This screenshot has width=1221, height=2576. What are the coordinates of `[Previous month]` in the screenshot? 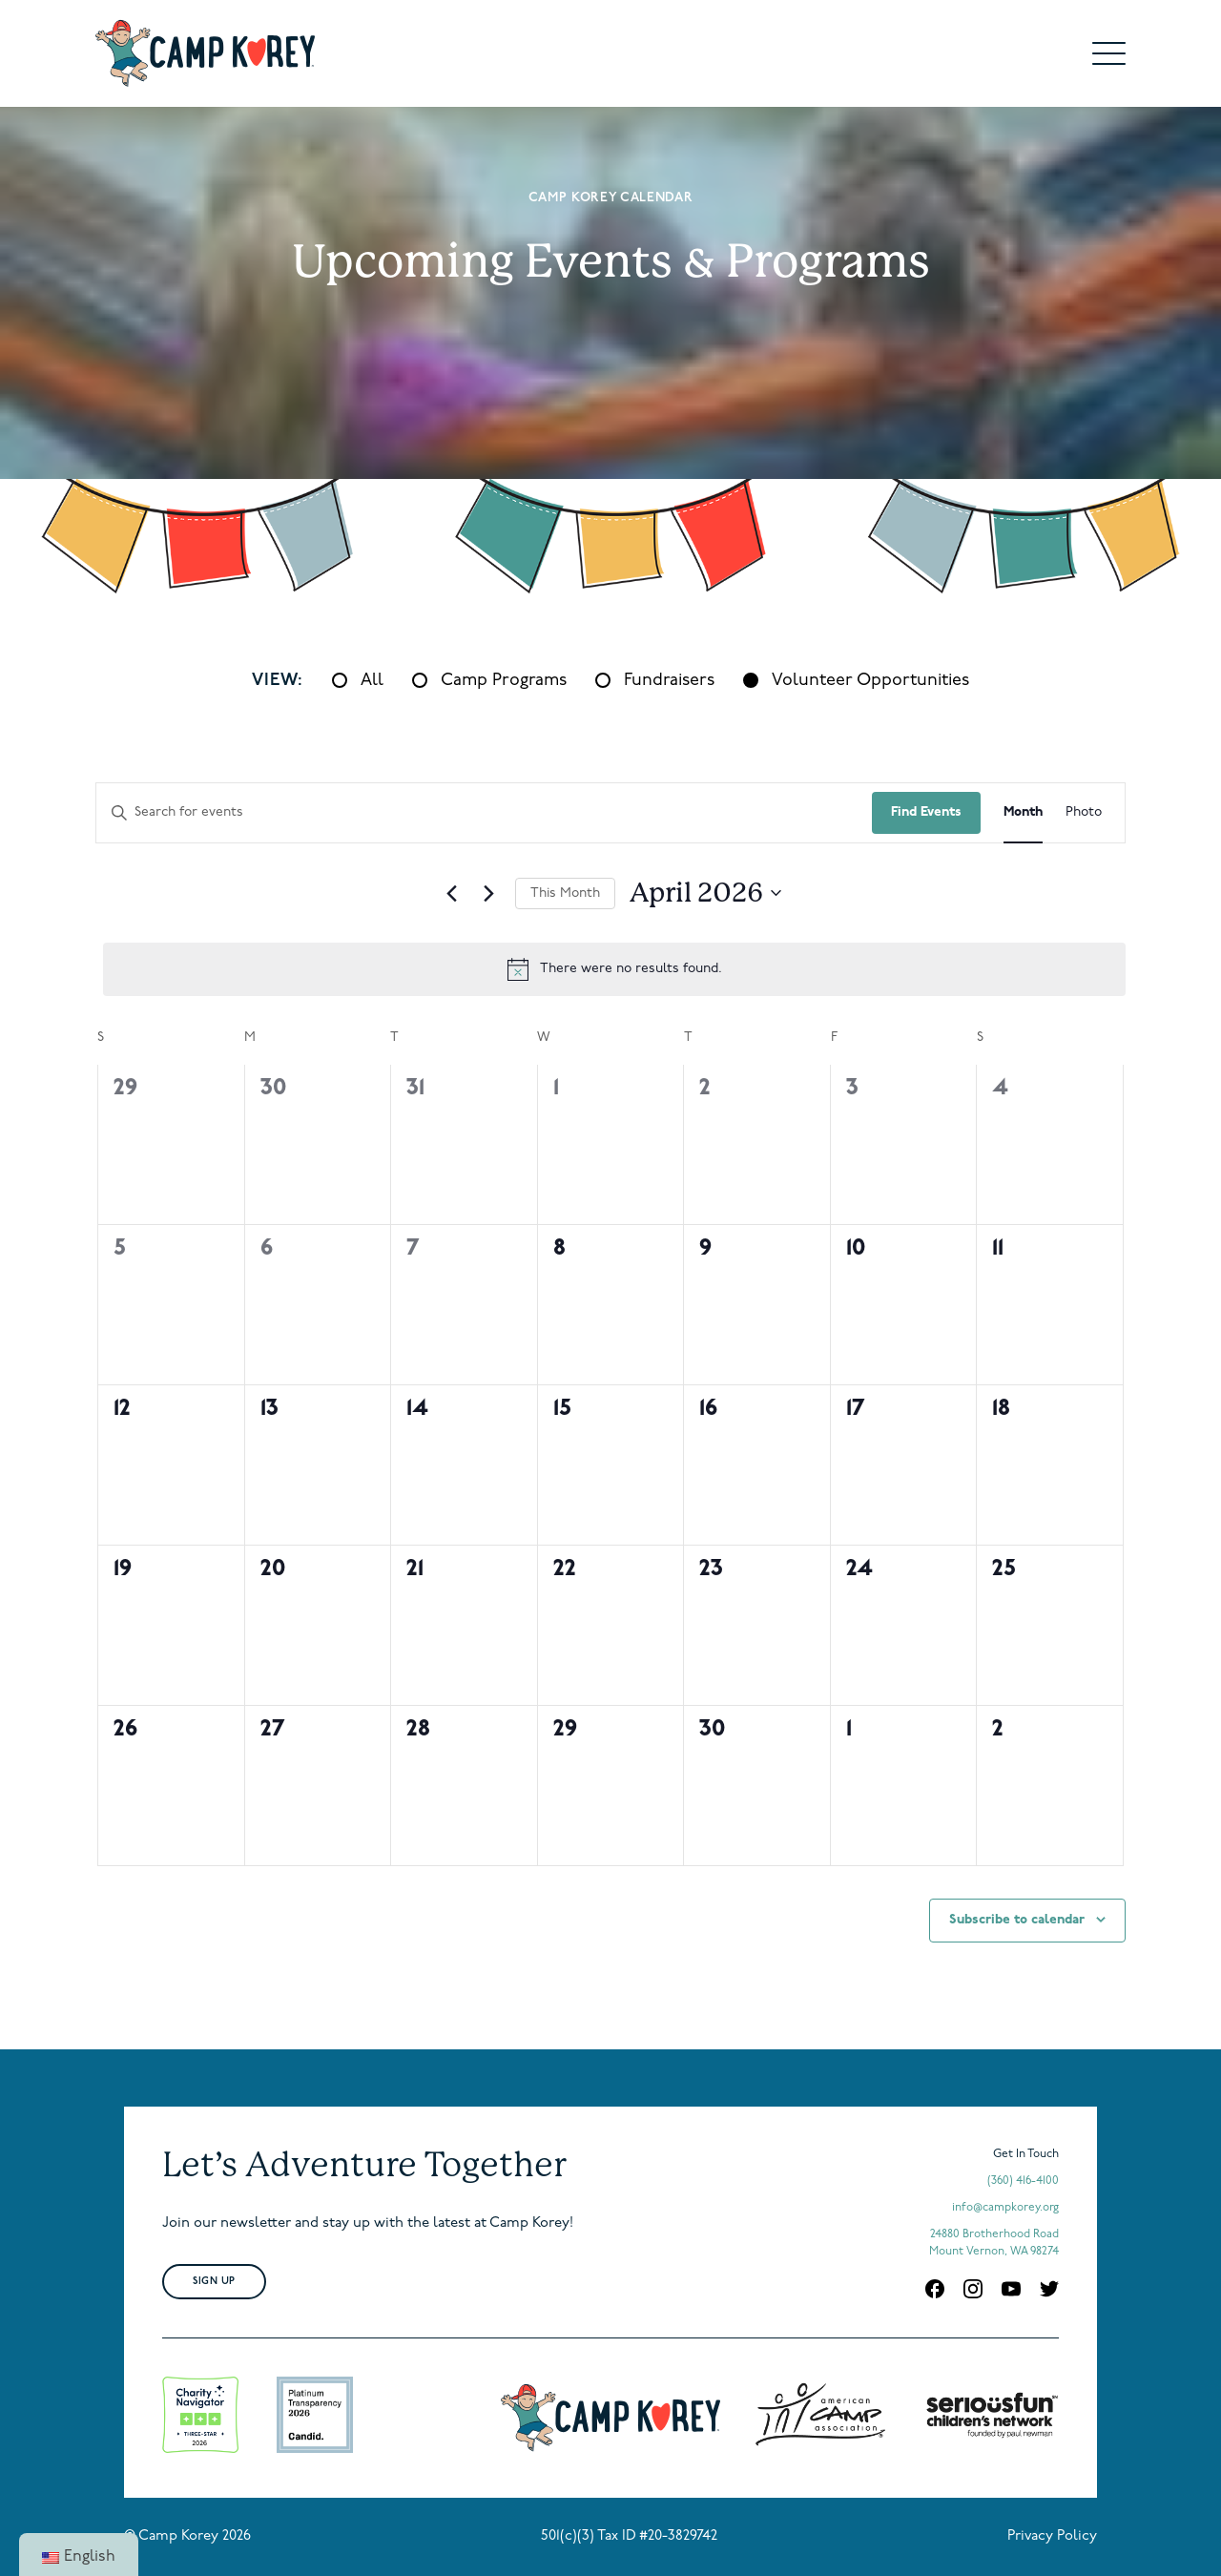 It's located at (452, 893).